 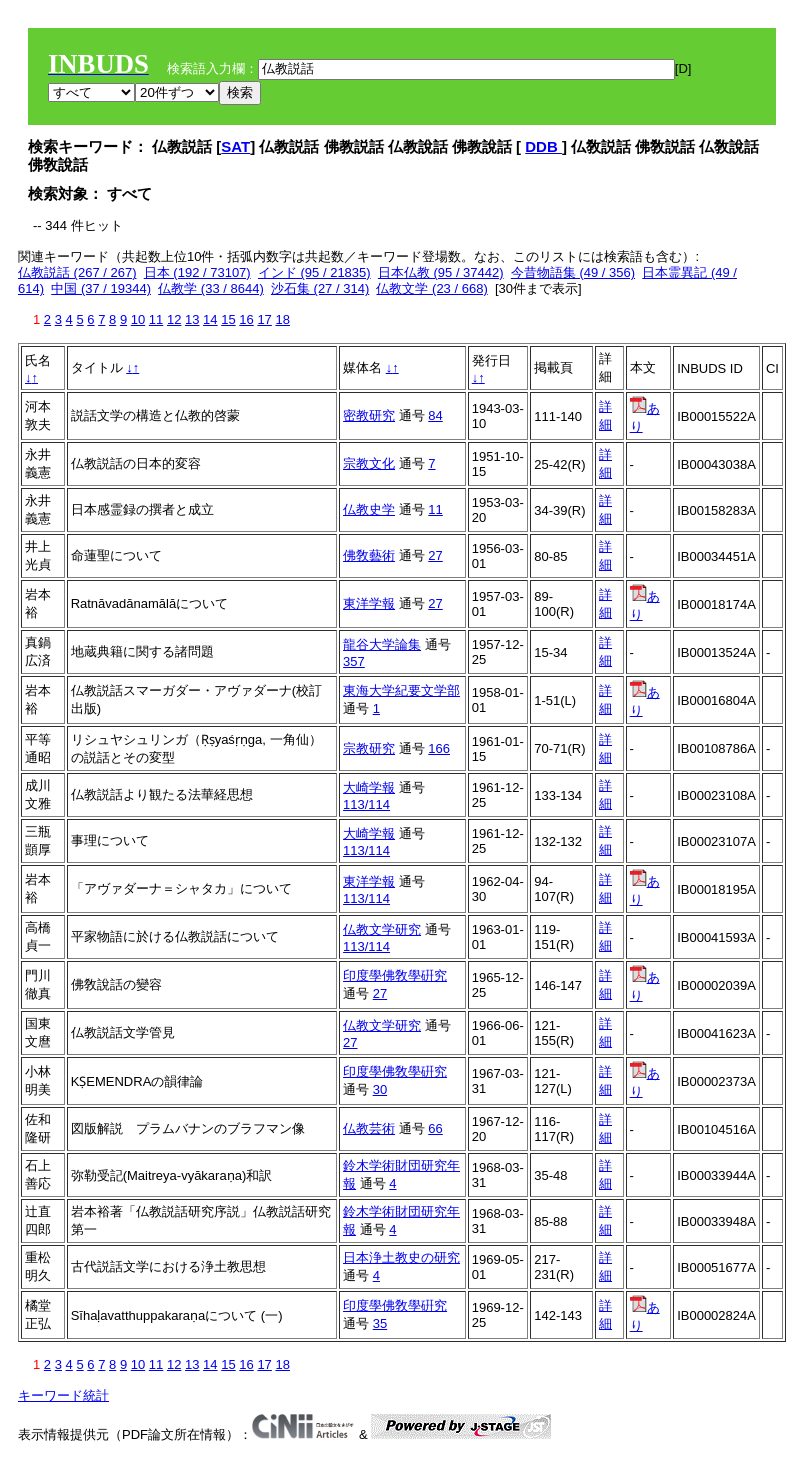 I want to click on 113/114, so click(x=366, y=804).